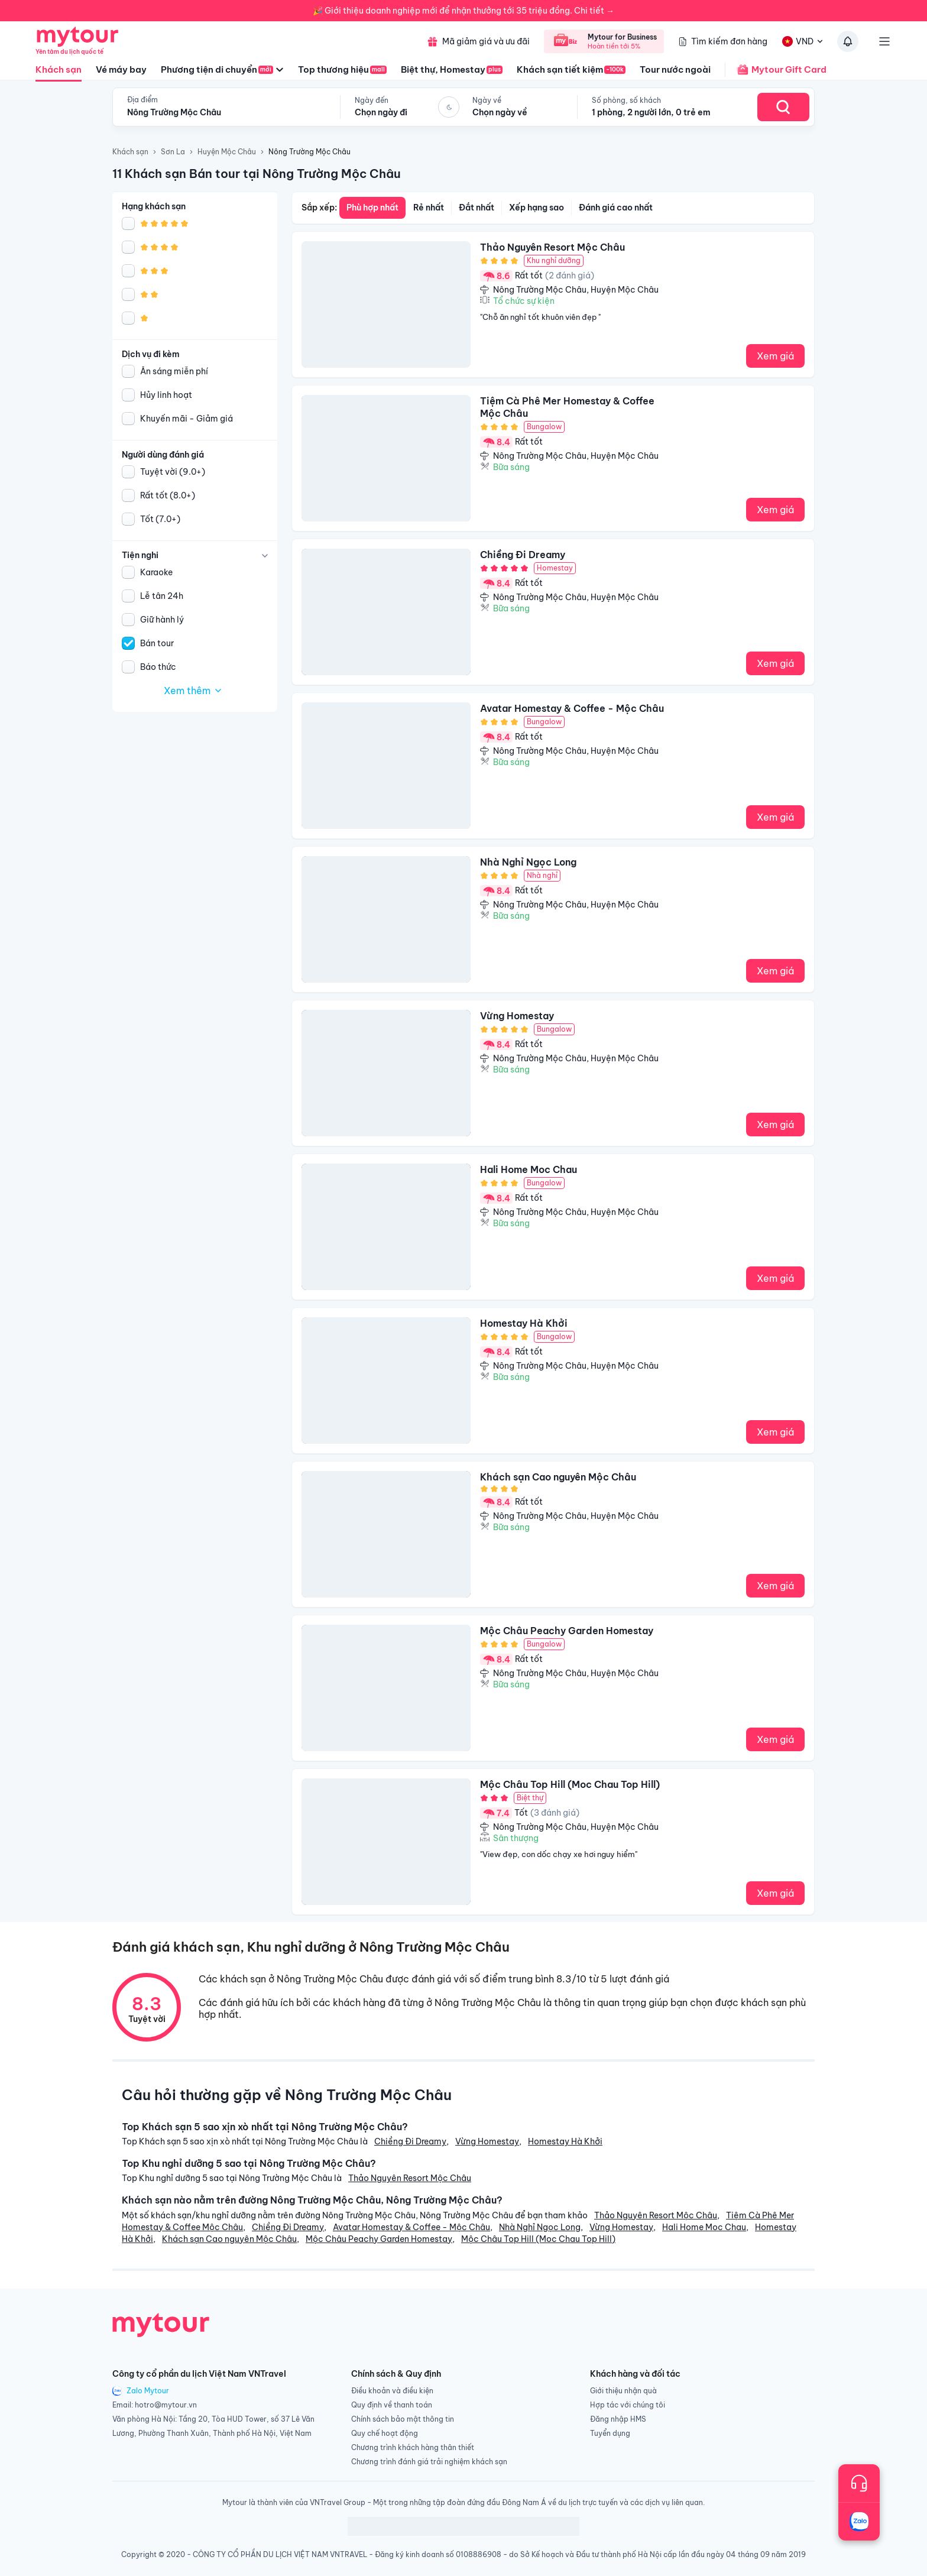 This screenshot has width=927, height=2576. I want to click on Avatar Homestay & Coffee - Mộc Châu, so click(411, 2227).